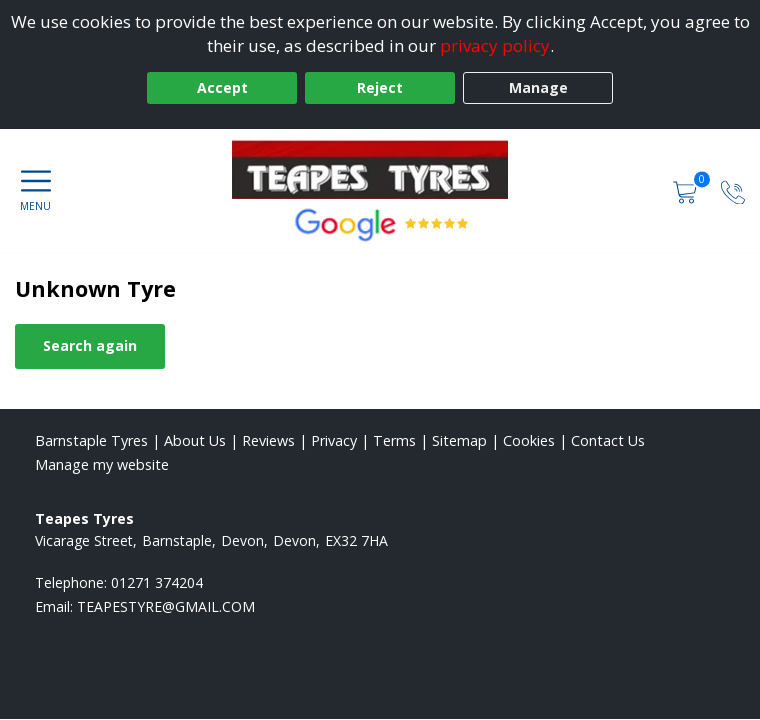  What do you see at coordinates (380, 87) in the screenshot?
I see `Reject` at bounding box center [380, 87].